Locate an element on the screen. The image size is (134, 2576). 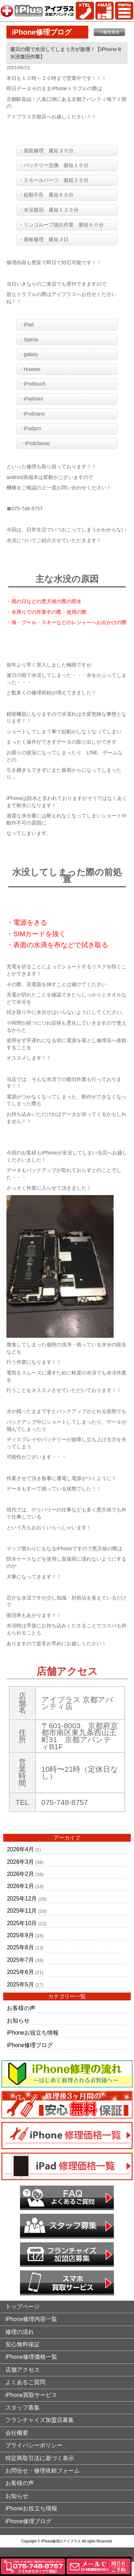
2026年3月 is located at coordinates (20, 1862).